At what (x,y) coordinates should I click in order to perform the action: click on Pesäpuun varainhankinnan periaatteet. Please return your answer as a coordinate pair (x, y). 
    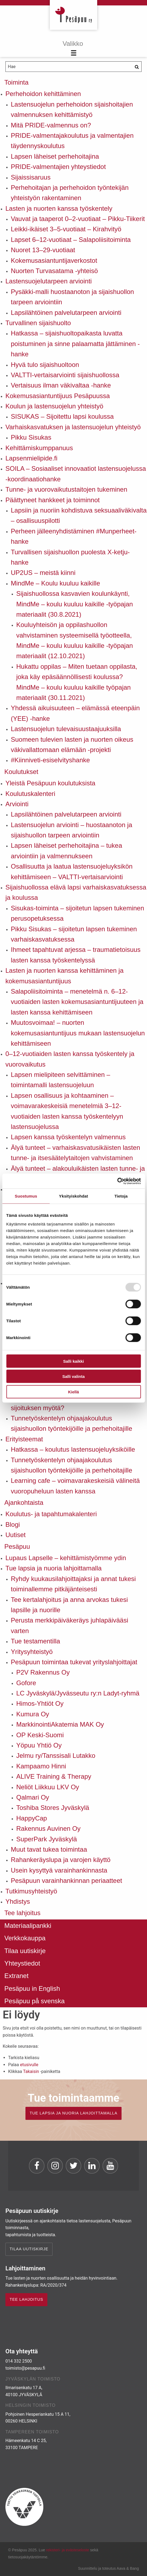
    Looking at the image, I should click on (66, 1880).